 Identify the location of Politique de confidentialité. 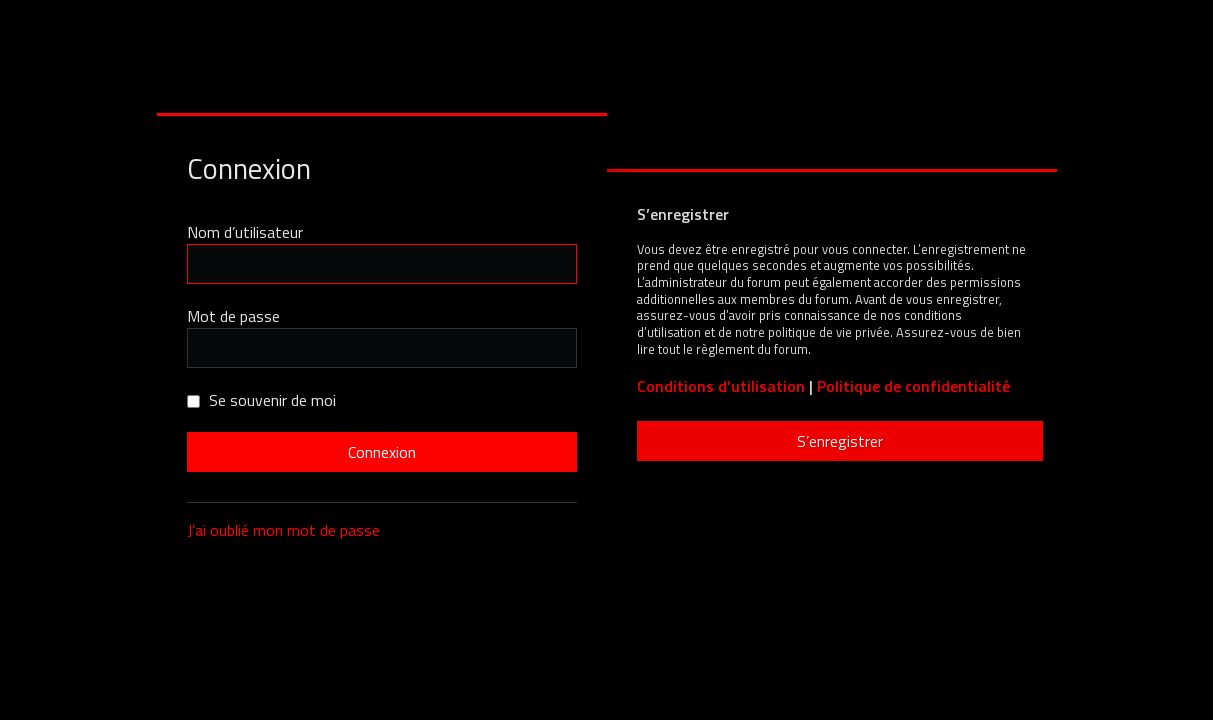
(913, 386).